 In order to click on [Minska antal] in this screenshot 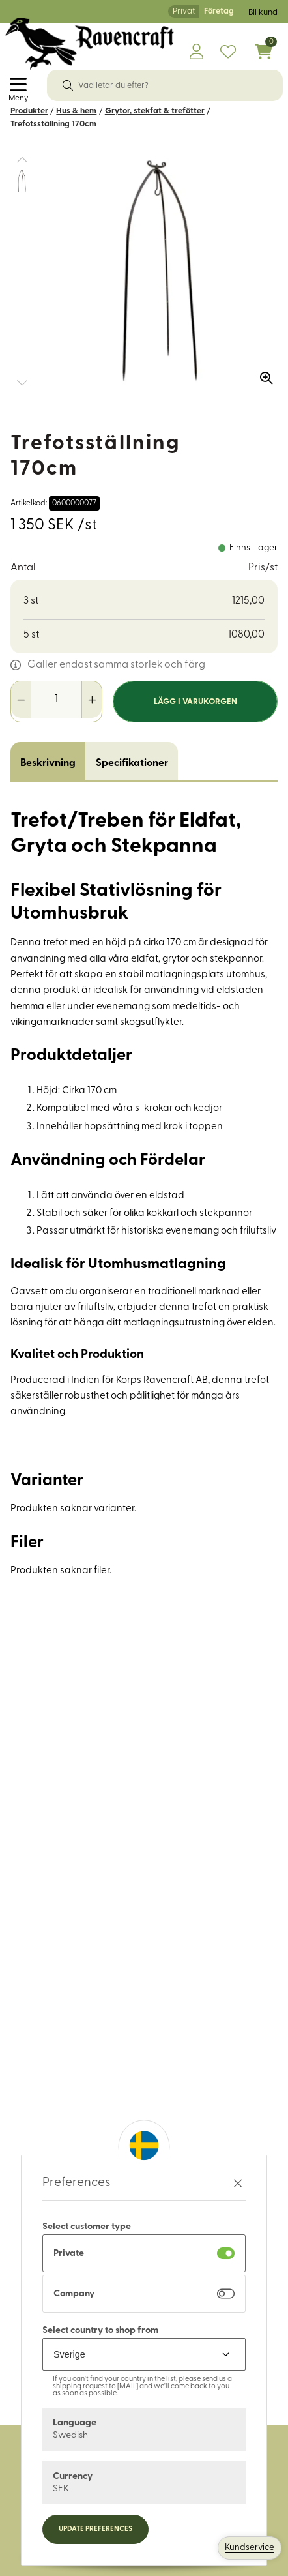, I will do `click(21, 699)`.